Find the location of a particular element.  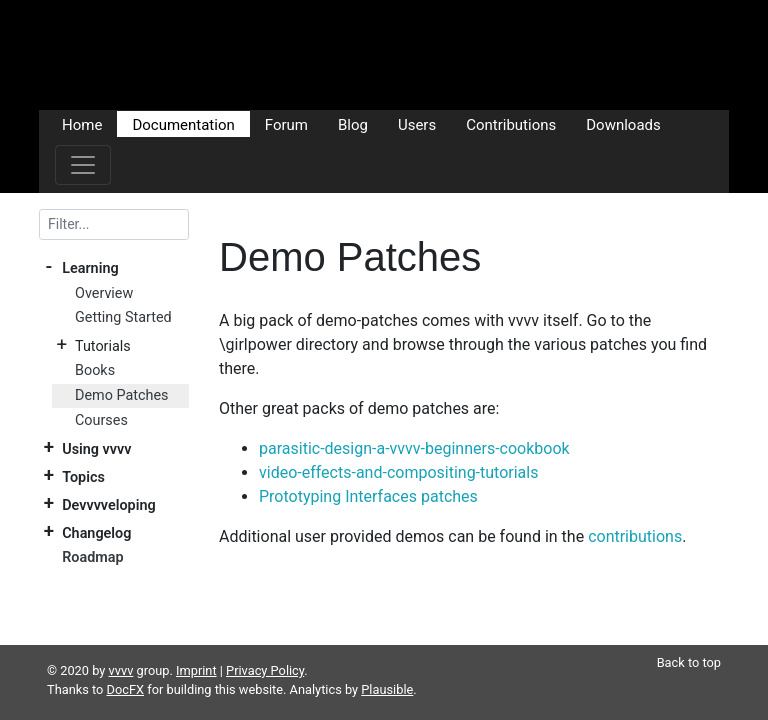

Learning is located at coordinates (90, 268).